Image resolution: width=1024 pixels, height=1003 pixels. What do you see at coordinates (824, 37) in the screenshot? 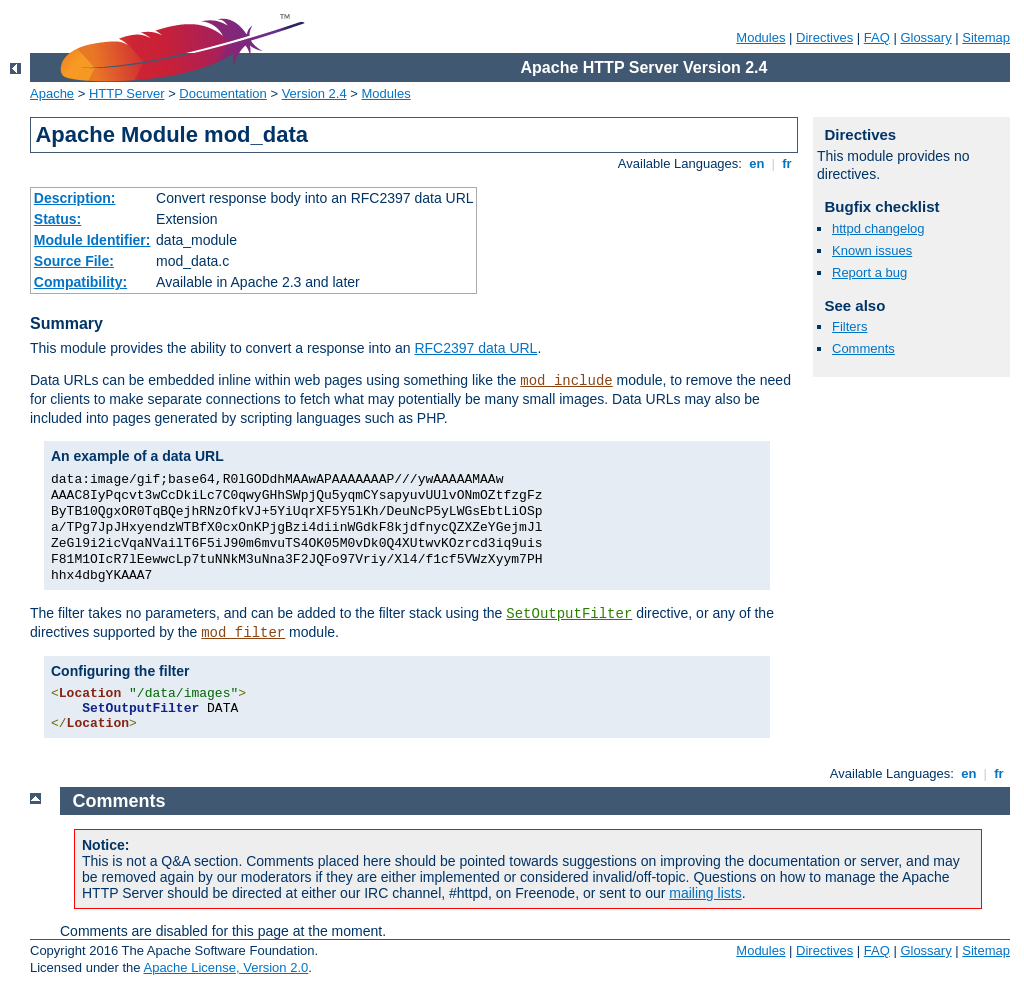
I see `Directives` at bounding box center [824, 37].